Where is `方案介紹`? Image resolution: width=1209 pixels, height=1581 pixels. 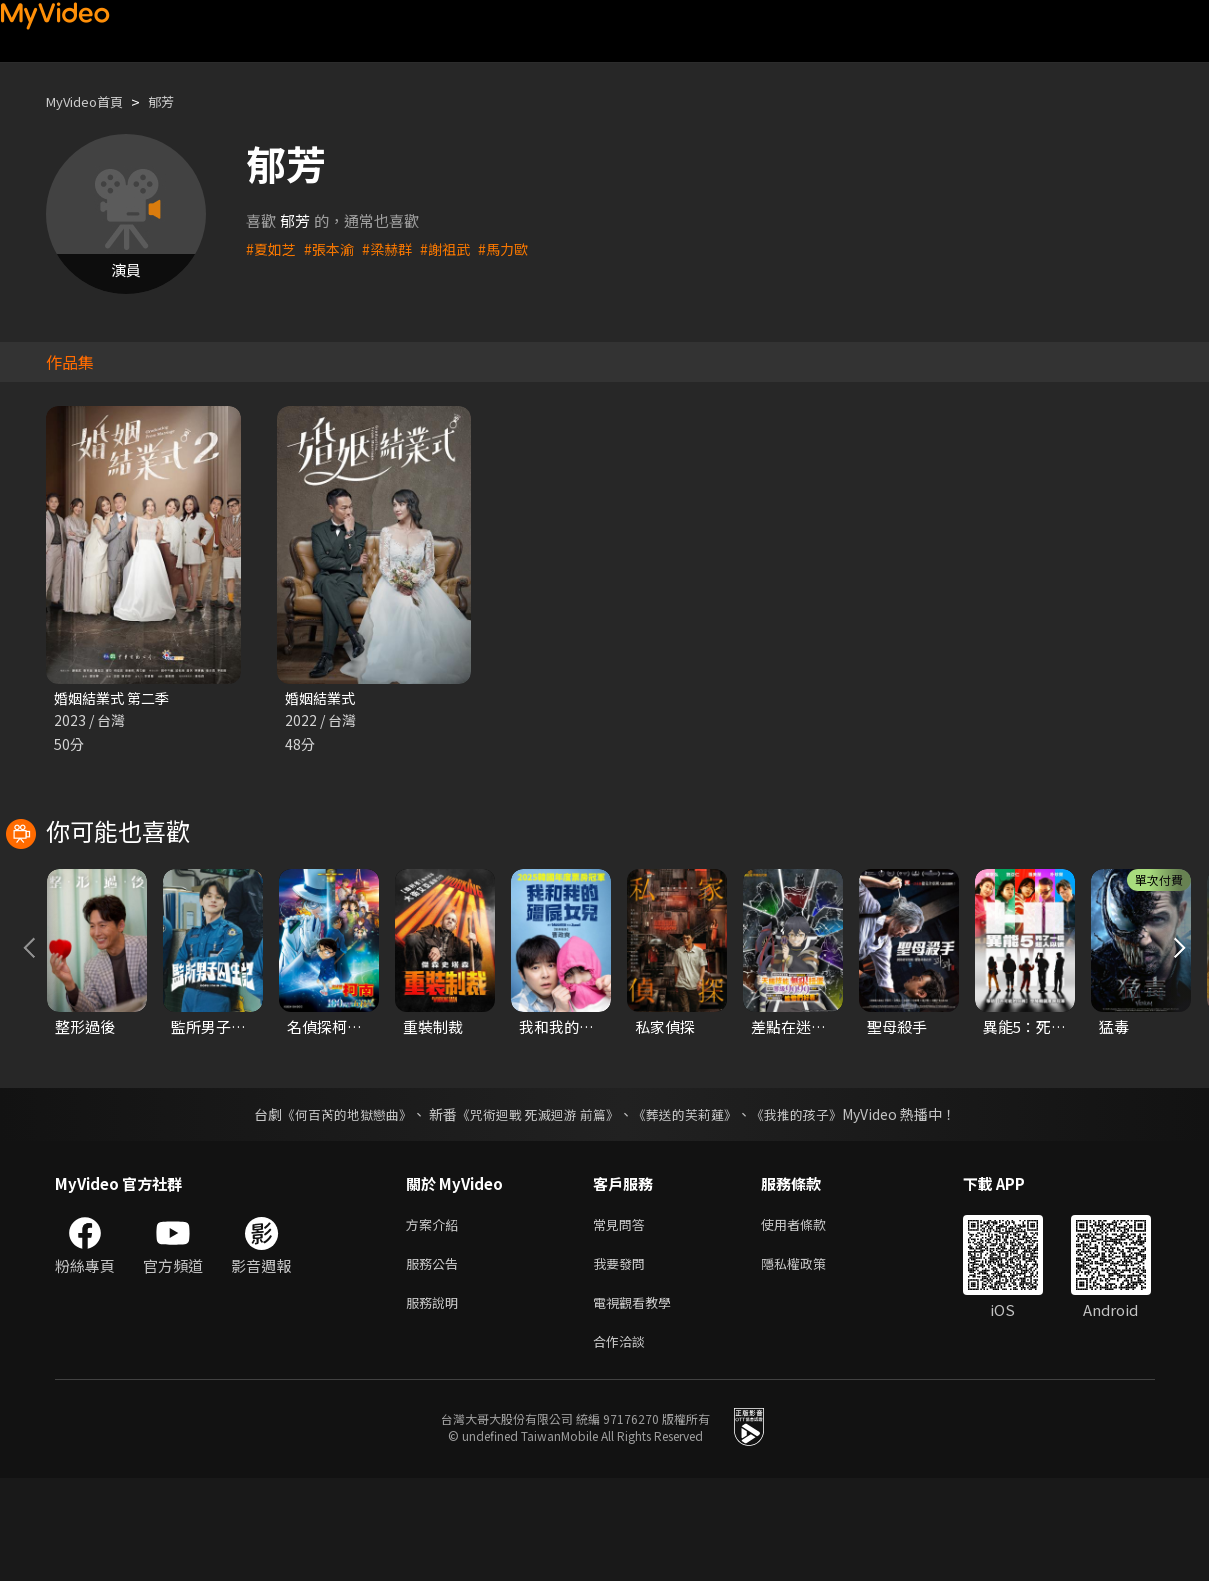 方案介紹 is located at coordinates (436, 1316).